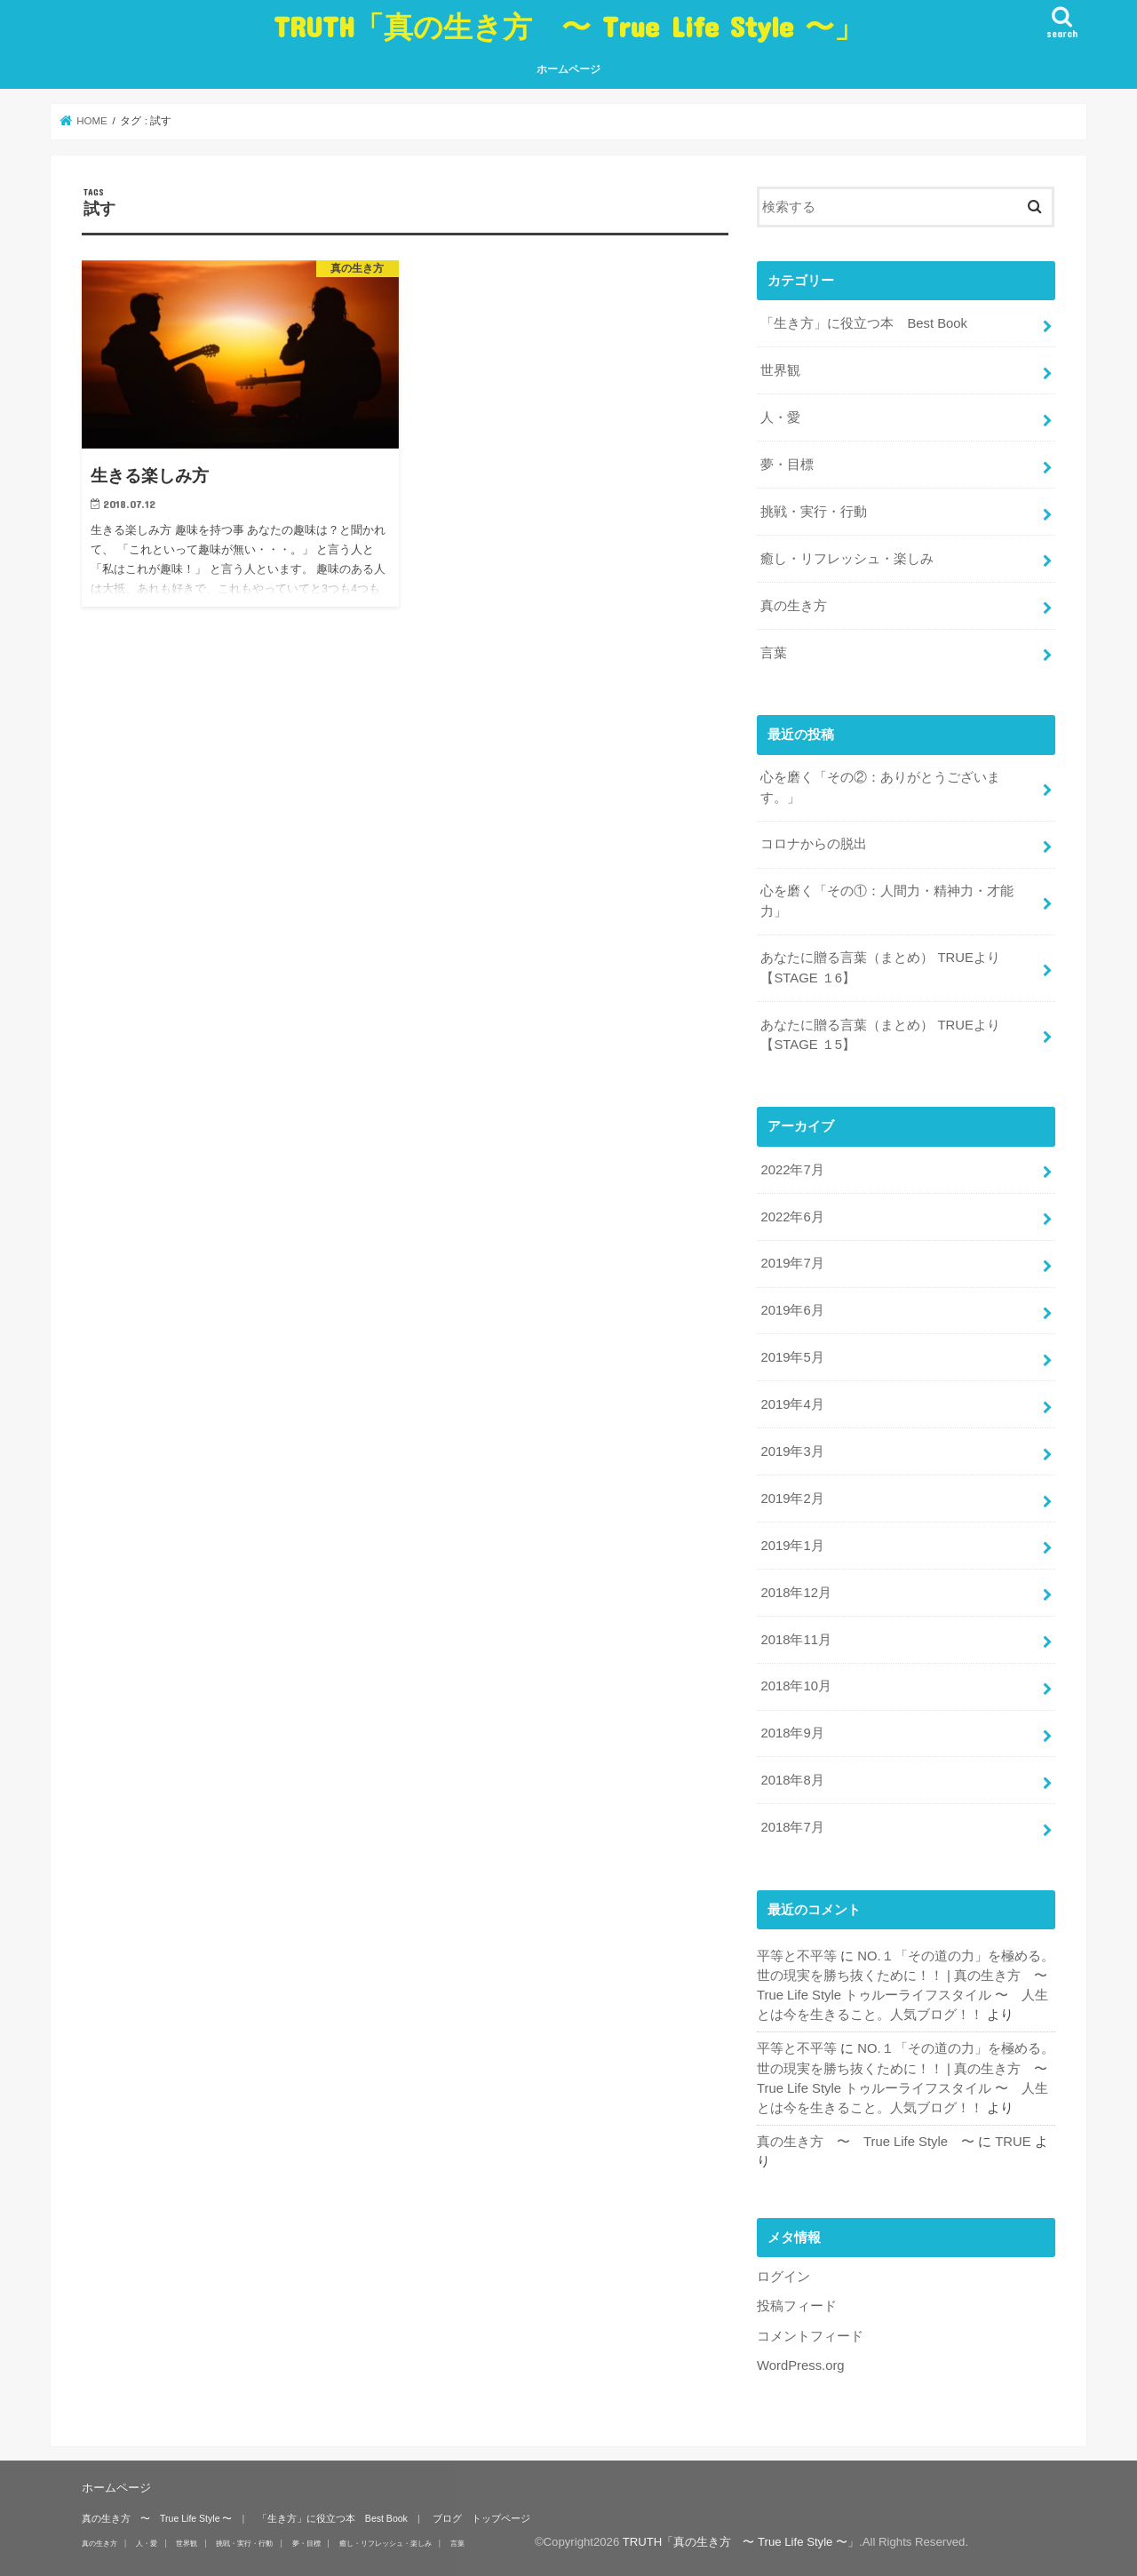  Describe the element at coordinates (810, 2336) in the screenshot. I see `コメントフィード` at that location.